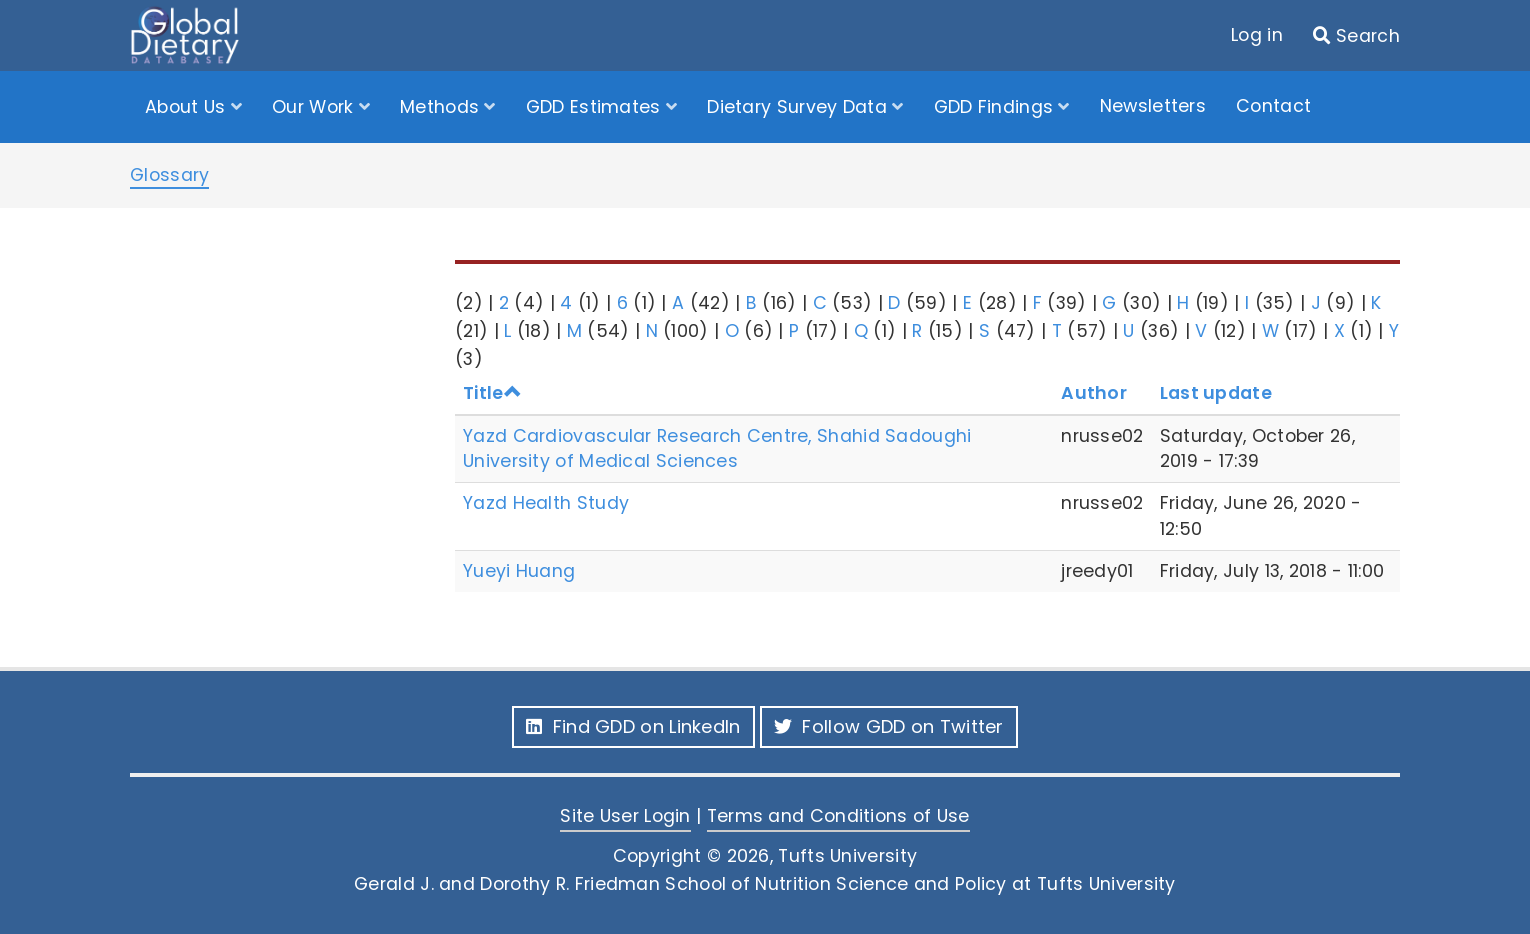 This screenshot has height=934, width=1530. Describe the element at coordinates (717, 448) in the screenshot. I see `Yazd Cardiovascular Research Centre, Shahid Sadoughi University of Medical Sciences` at that location.